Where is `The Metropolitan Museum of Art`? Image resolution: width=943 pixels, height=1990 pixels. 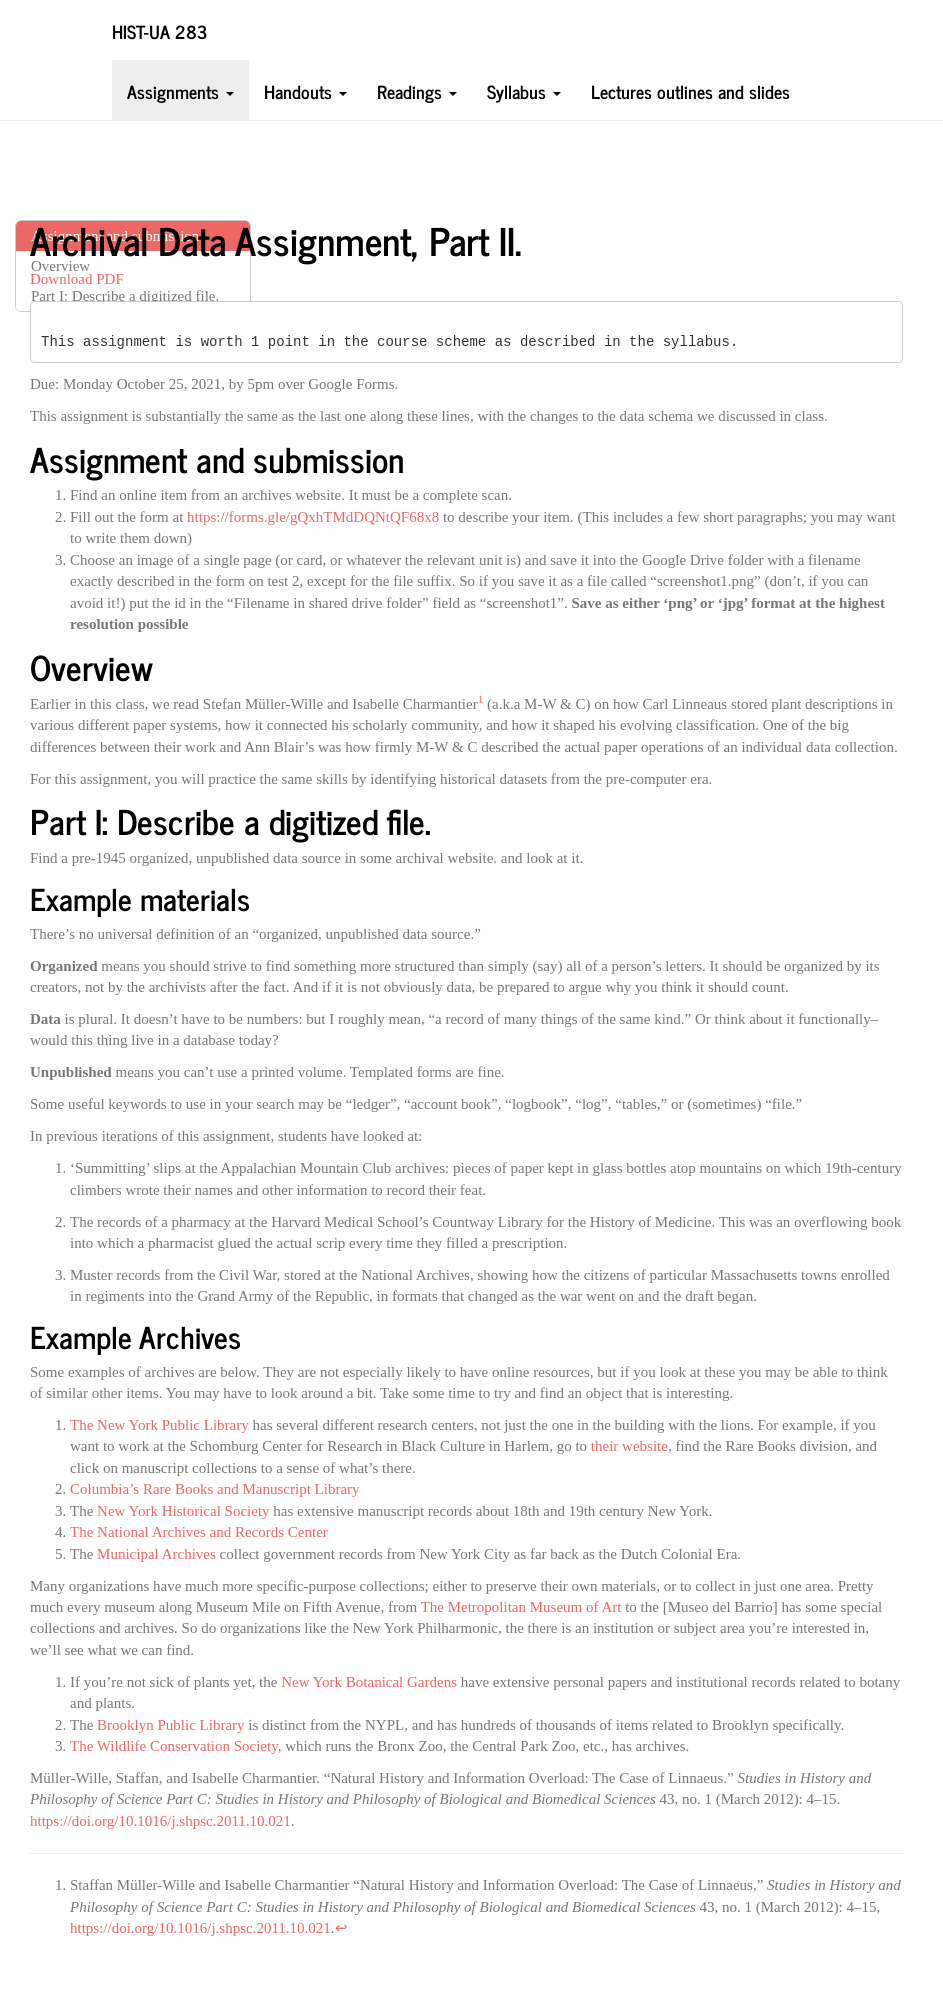 The Metropolitan Museum of Art is located at coordinates (521, 1607).